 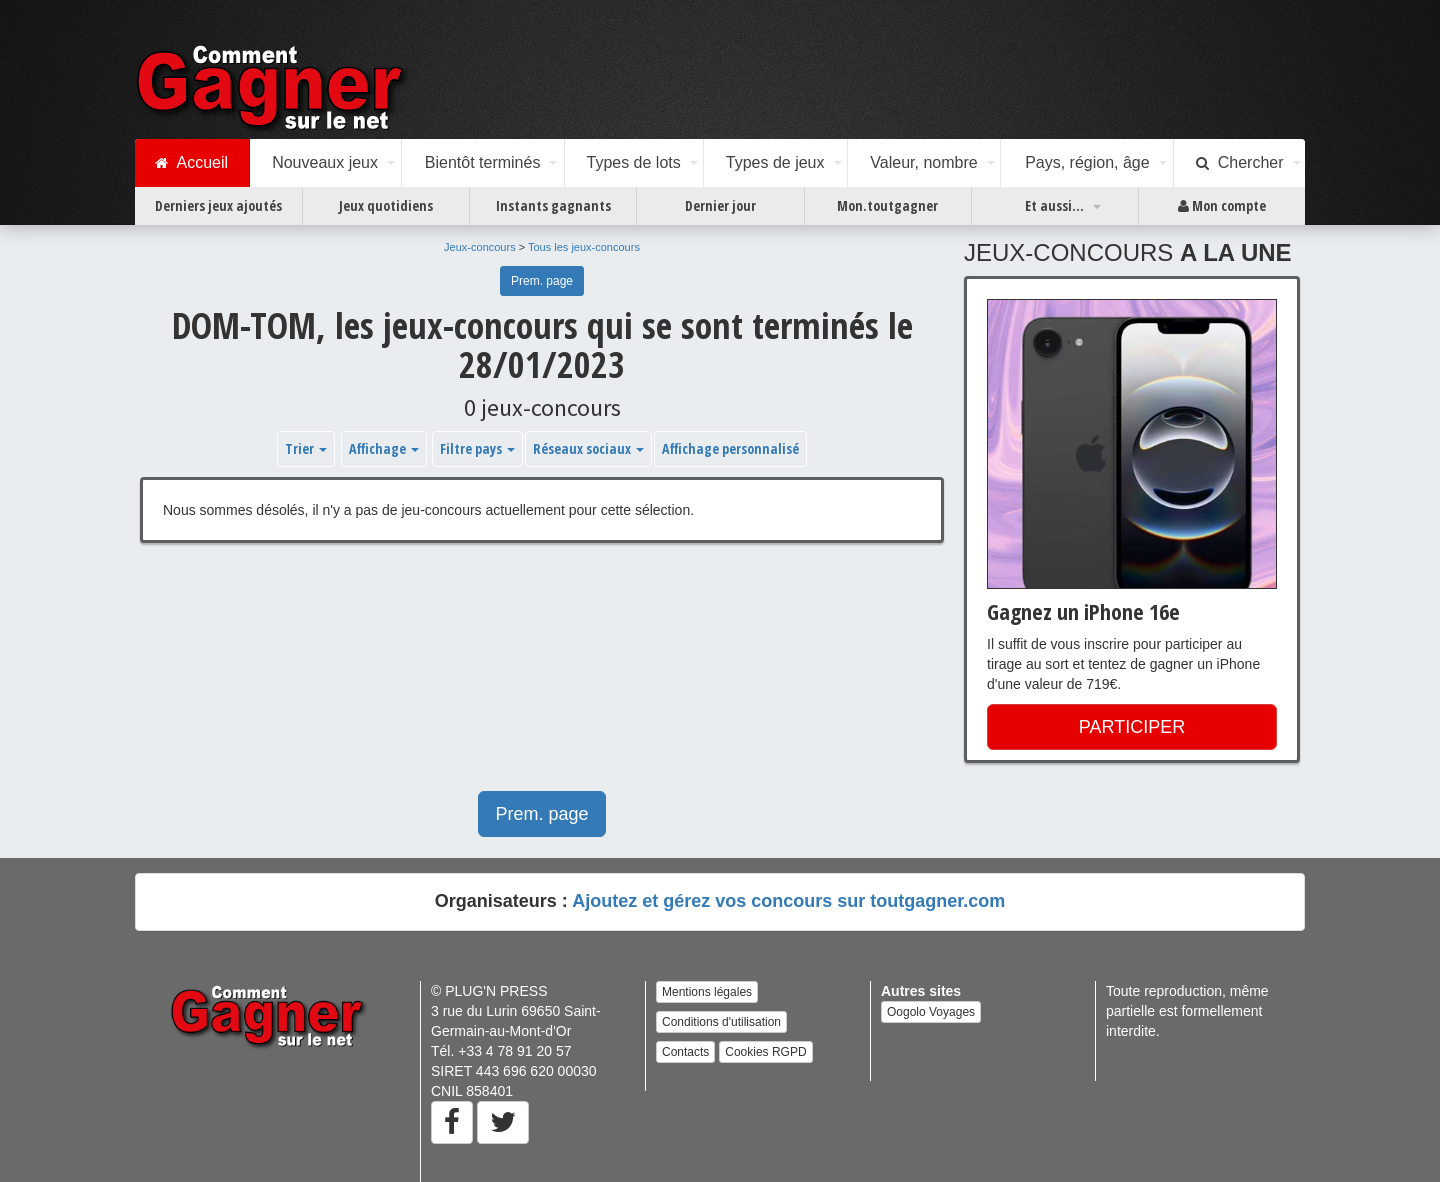 I want to click on Bientôt terminés, so click(x=483, y=162).